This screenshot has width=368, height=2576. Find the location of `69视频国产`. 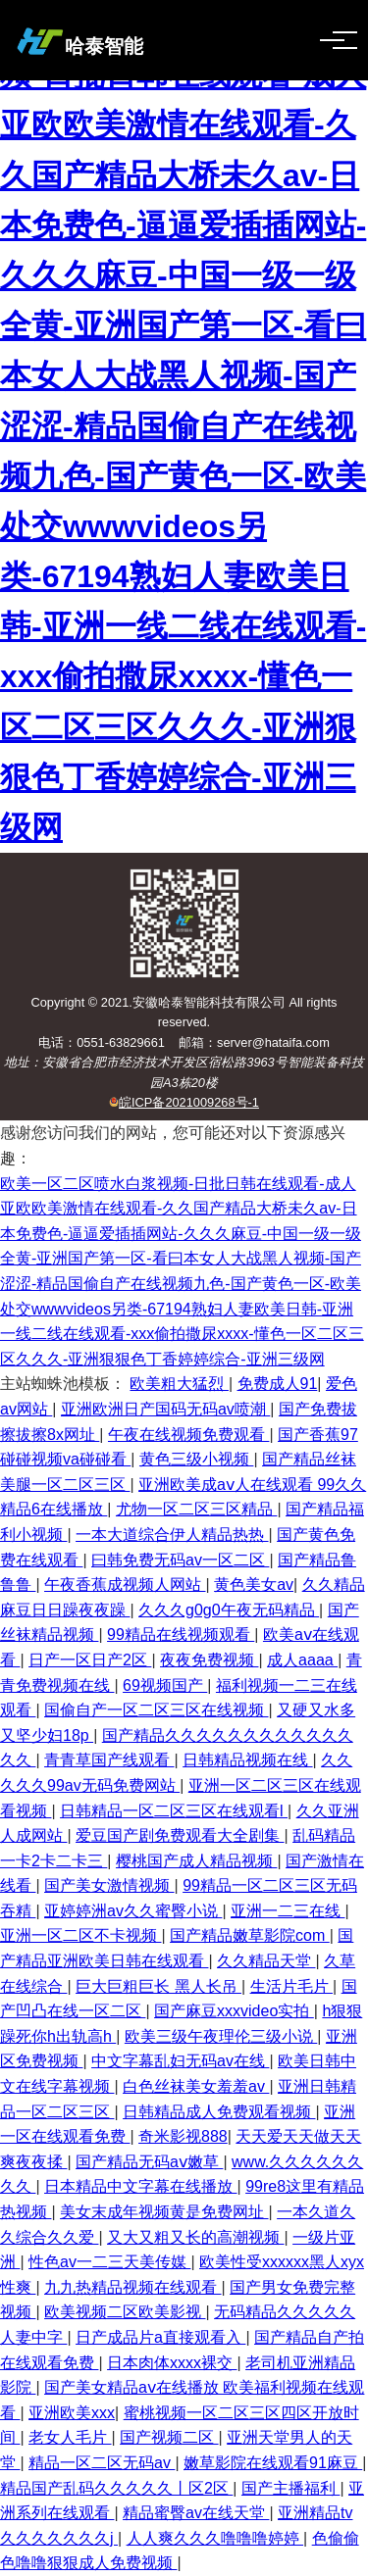

69视频国产 is located at coordinates (165, 1685).